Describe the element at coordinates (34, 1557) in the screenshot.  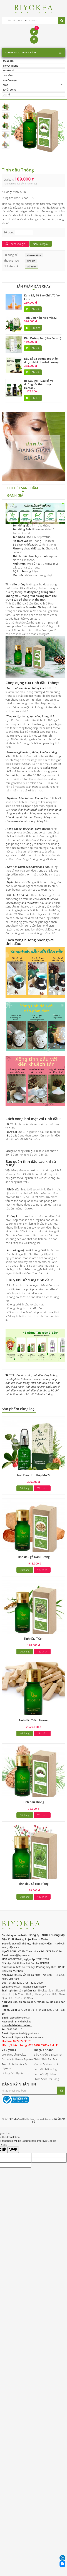
I see `Tinh dầu gỗ Đàn Hương` at that location.